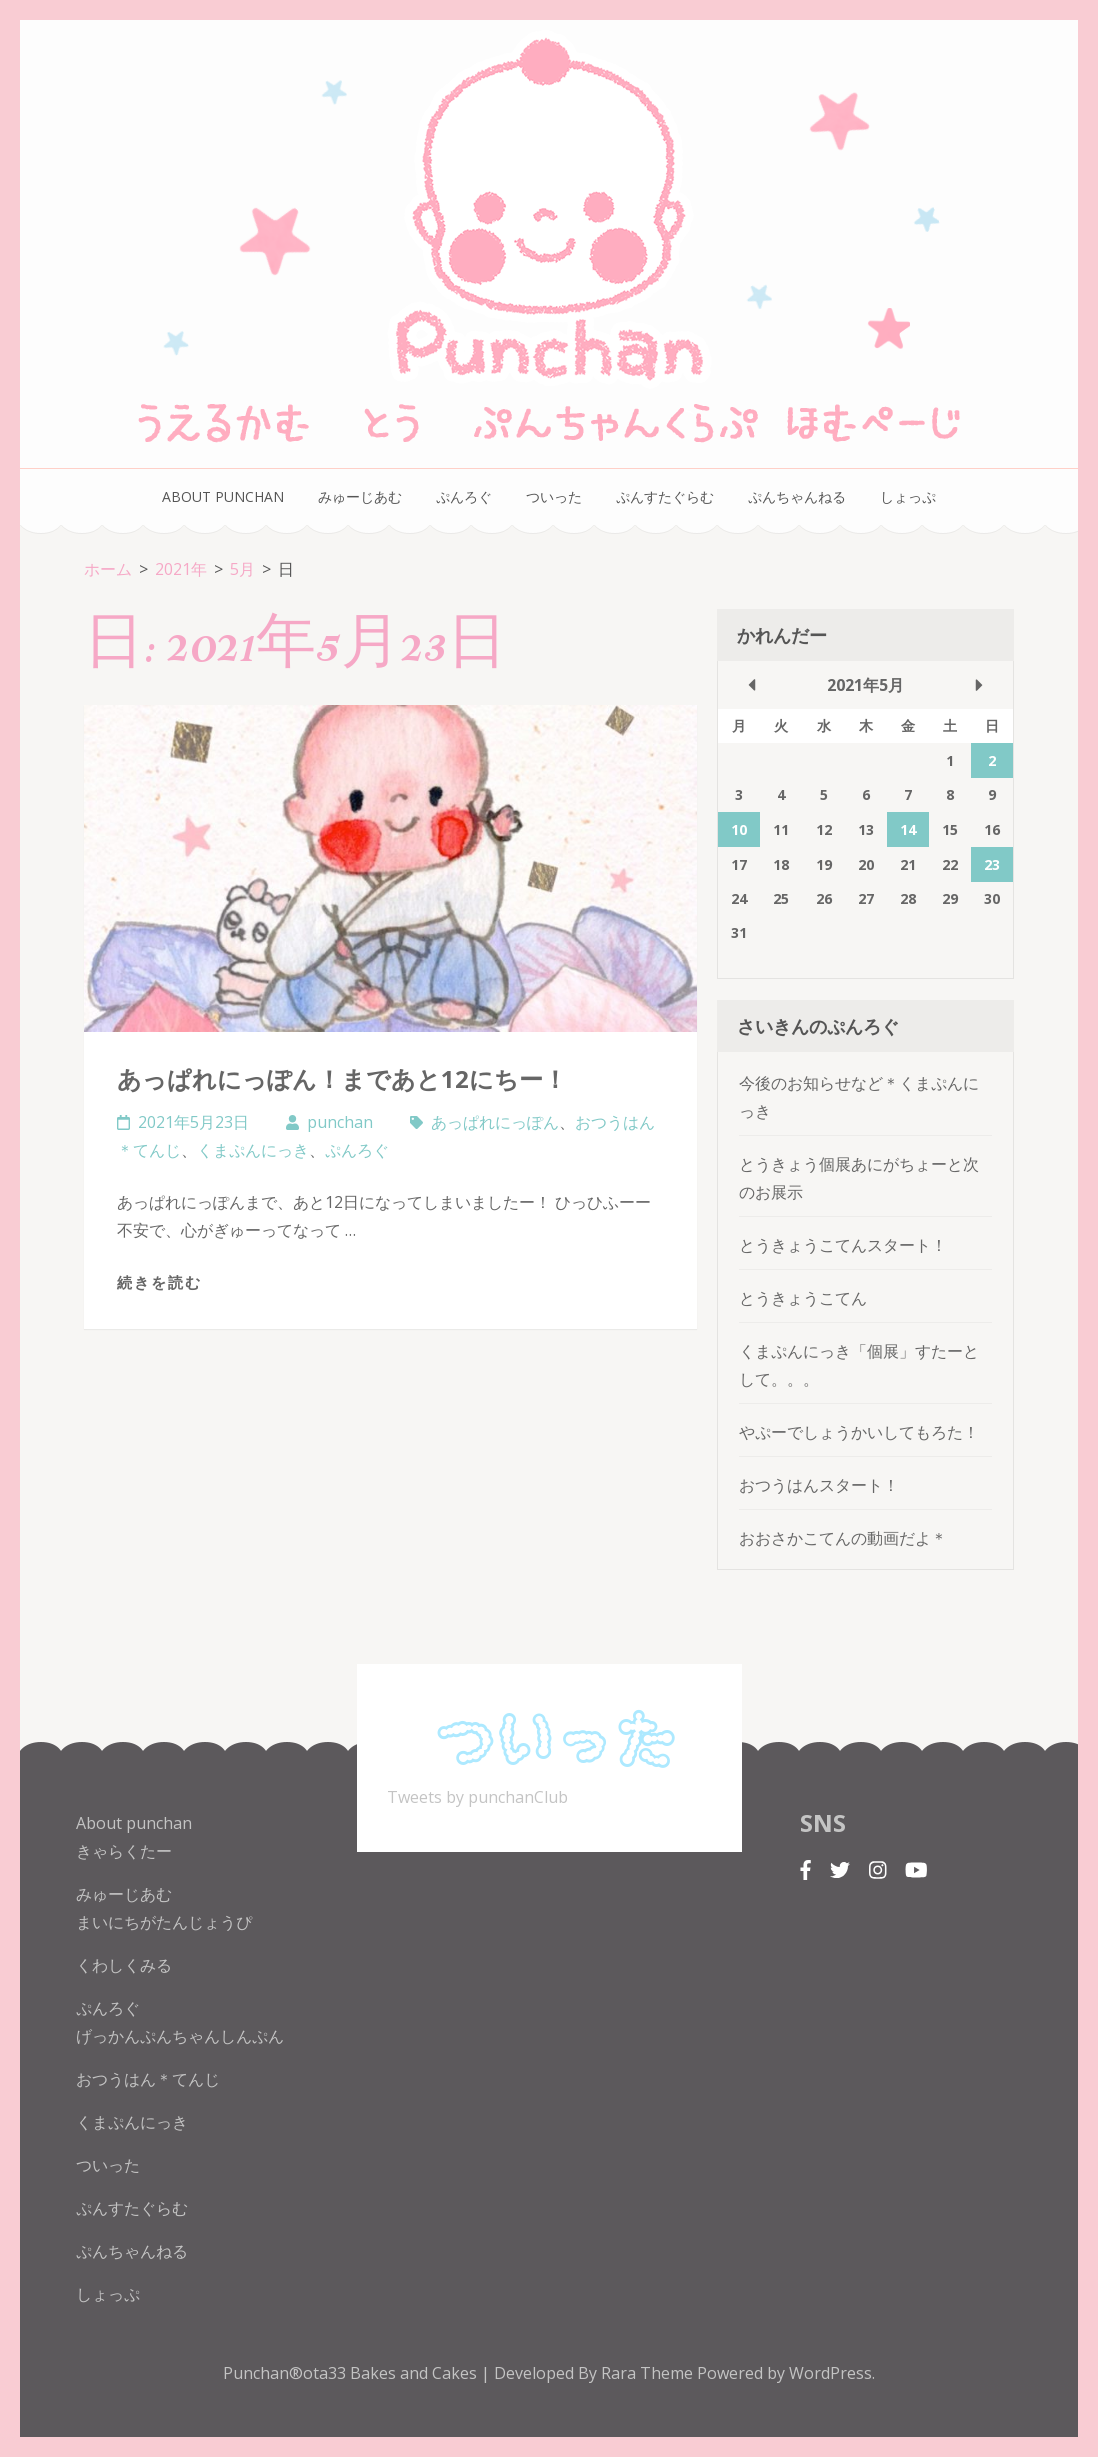 The image size is (1098, 2457). Describe the element at coordinates (908, 496) in the screenshot. I see `しょっぷ` at that location.